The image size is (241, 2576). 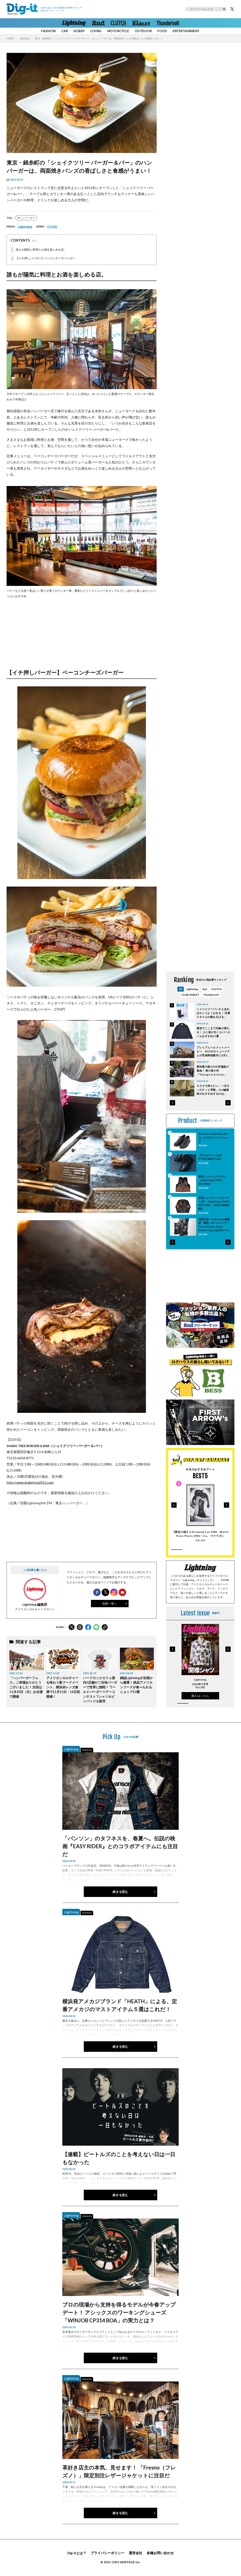 What do you see at coordinates (162, 31) in the screenshot?
I see `FOOD` at bounding box center [162, 31].